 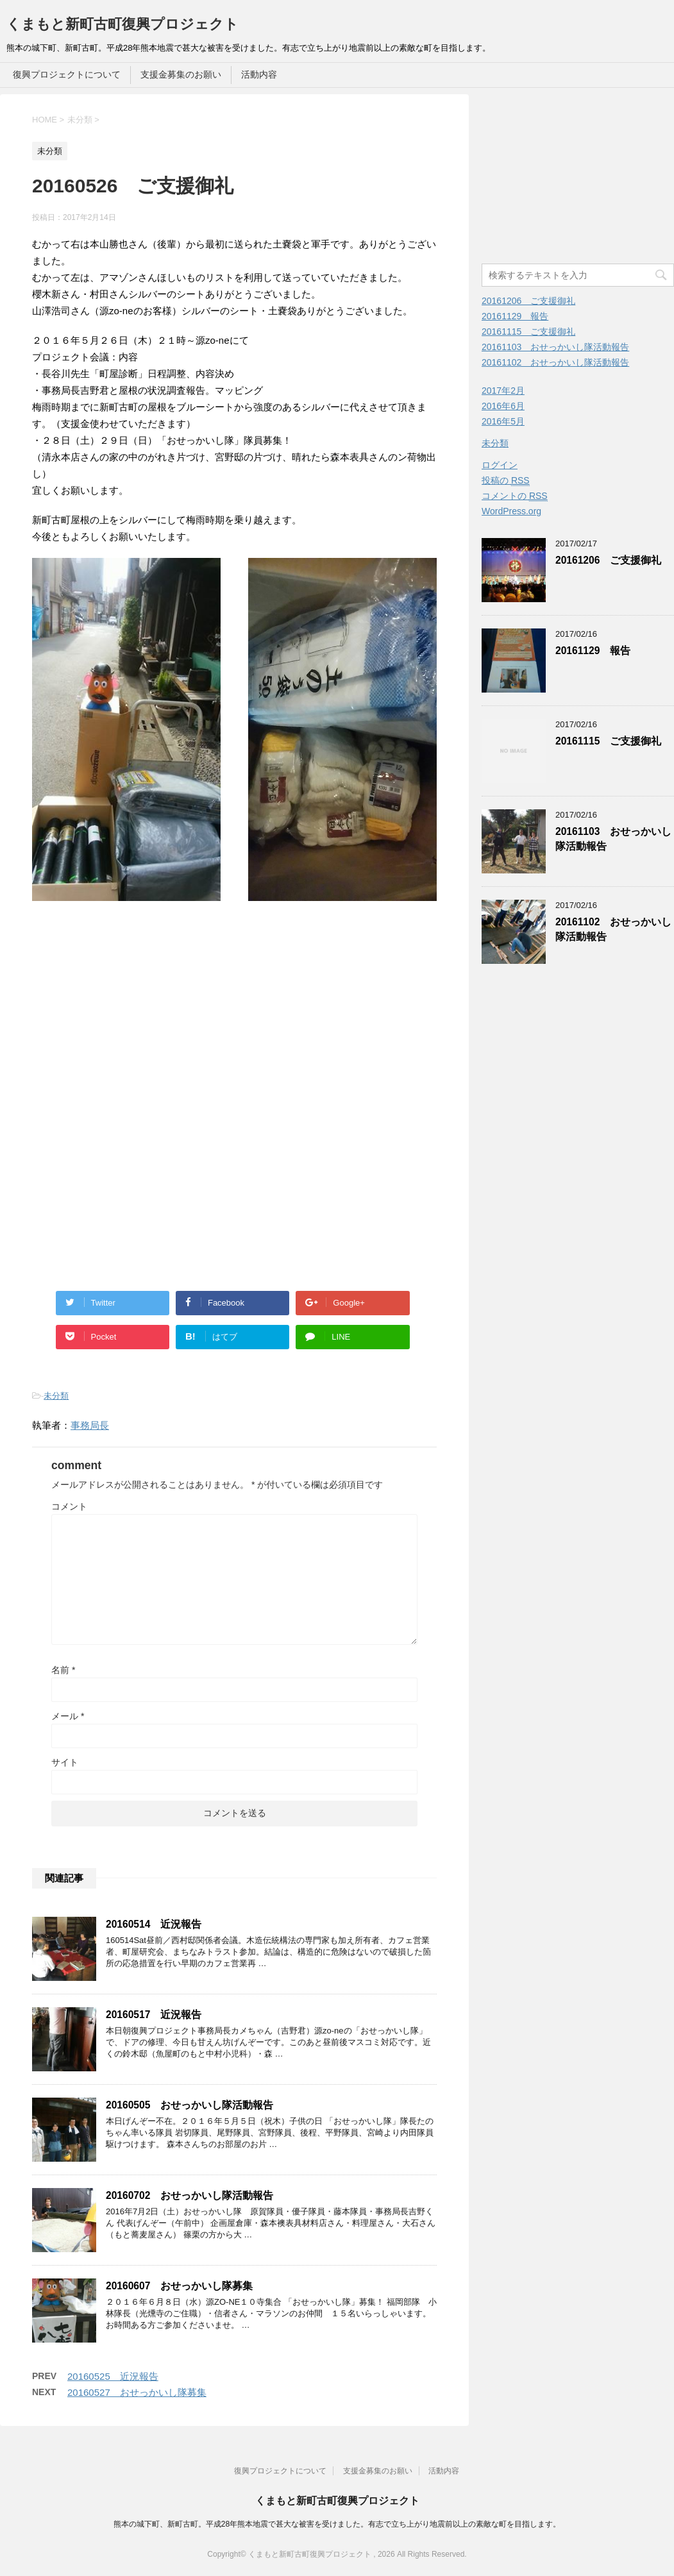 I want to click on 熊本の城下町、新町古町。平成28年熊本地震で甚大な被害を受けました。有志で立ち上がり地震前以上の素敵な町を目指します。, so click(x=337, y=2524).